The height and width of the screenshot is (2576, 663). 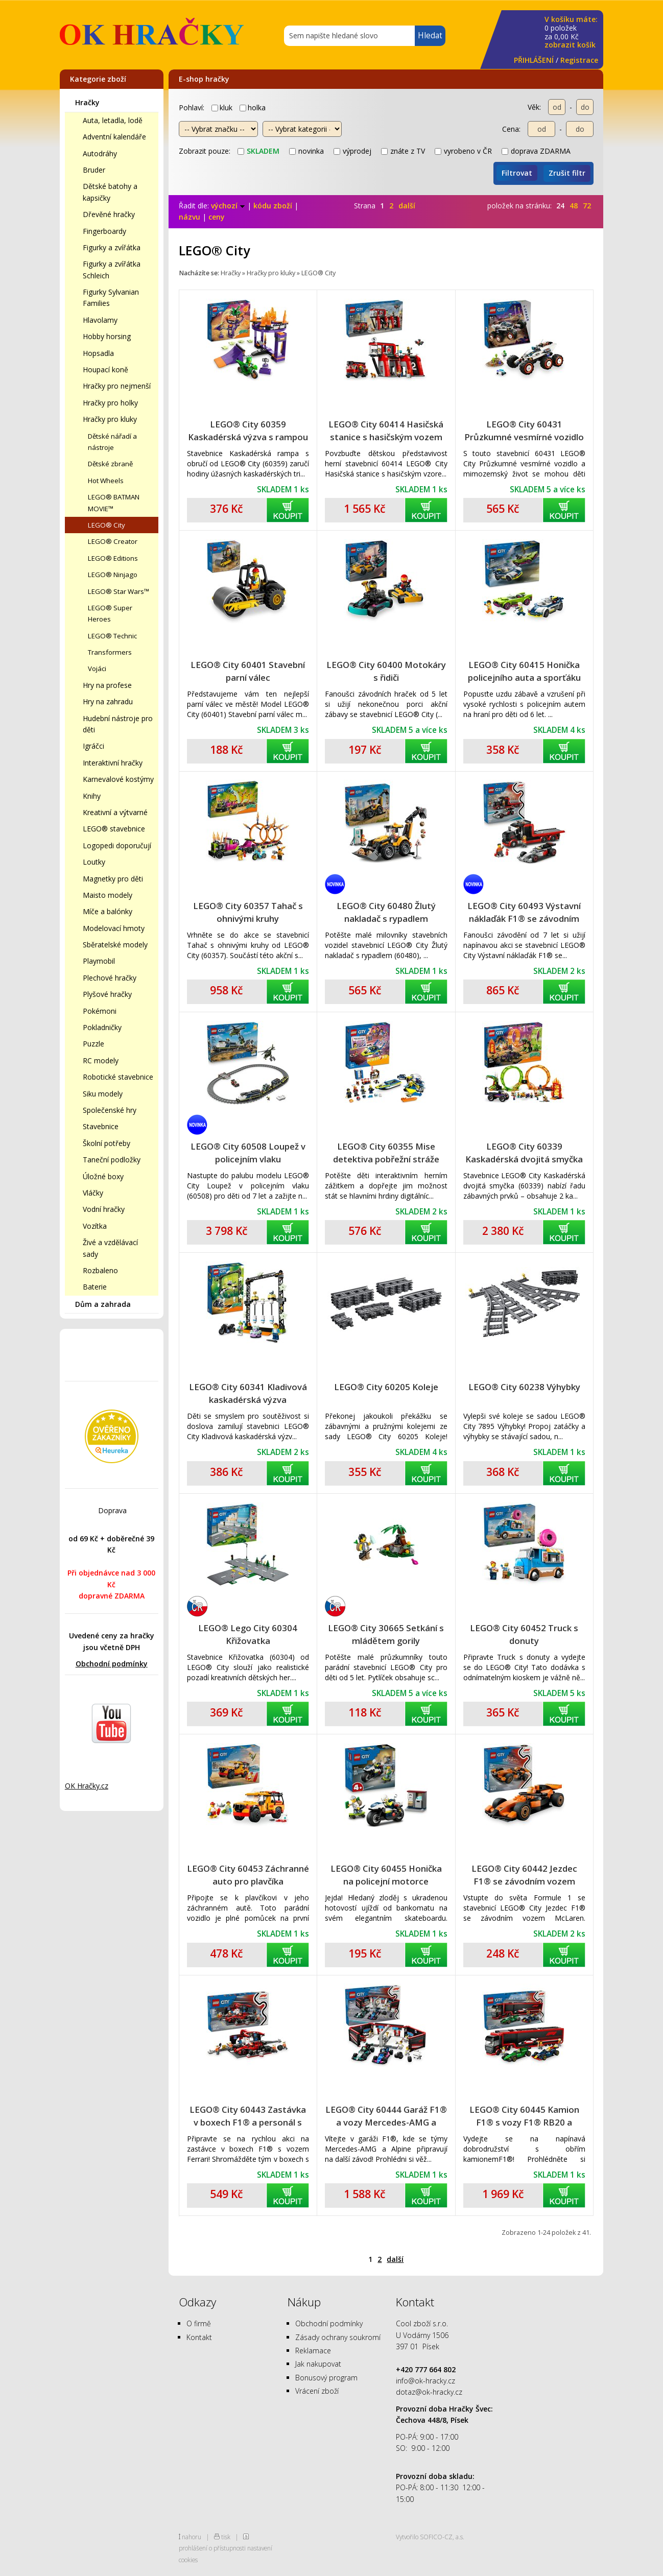 What do you see at coordinates (524, 912) in the screenshot?
I see `LEGO® City 60493 Výstavní náklaďák F1® se závodním autem Audi F1®` at bounding box center [524, 912].